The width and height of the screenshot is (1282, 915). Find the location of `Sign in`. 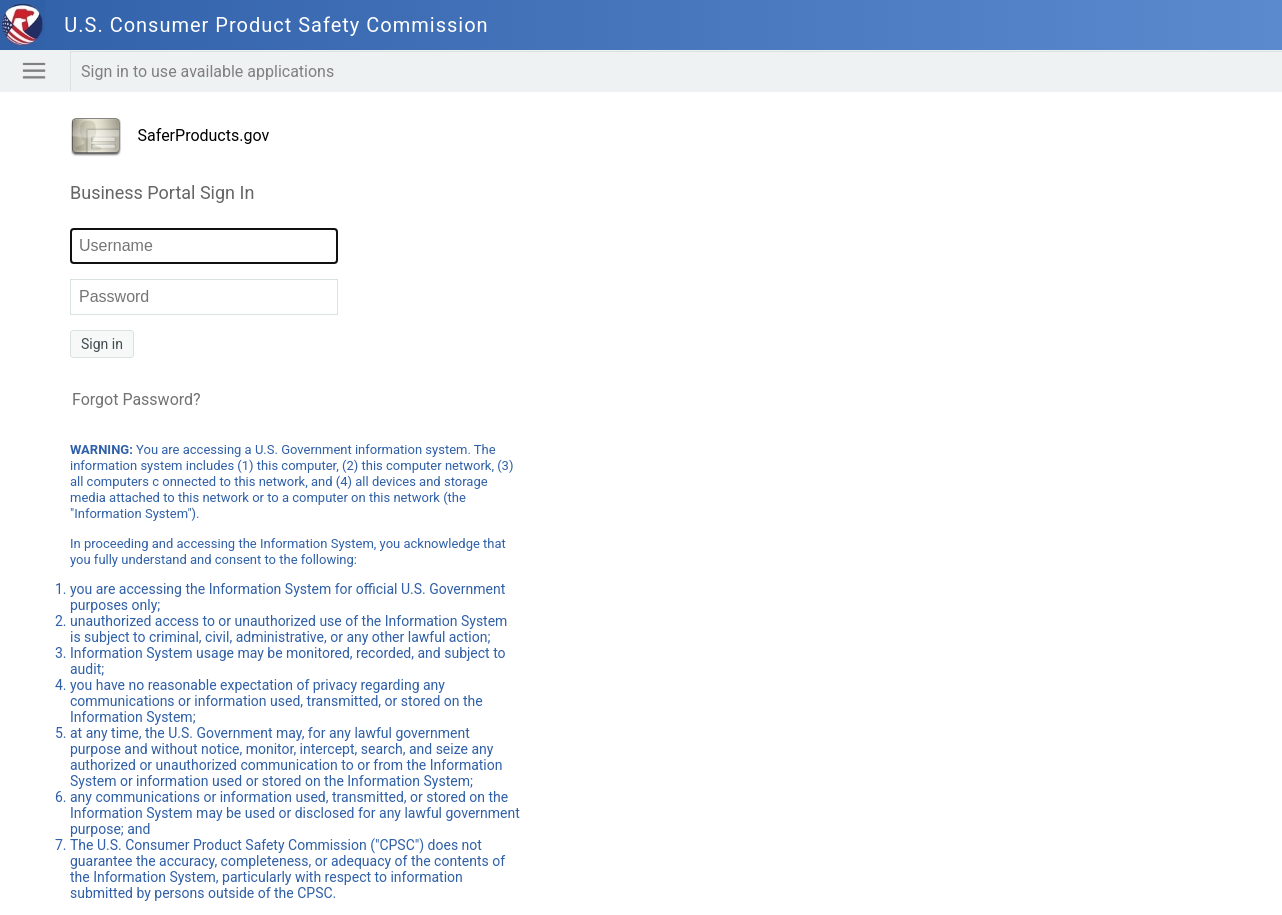

Sign in is located at coordinates (102, 344).